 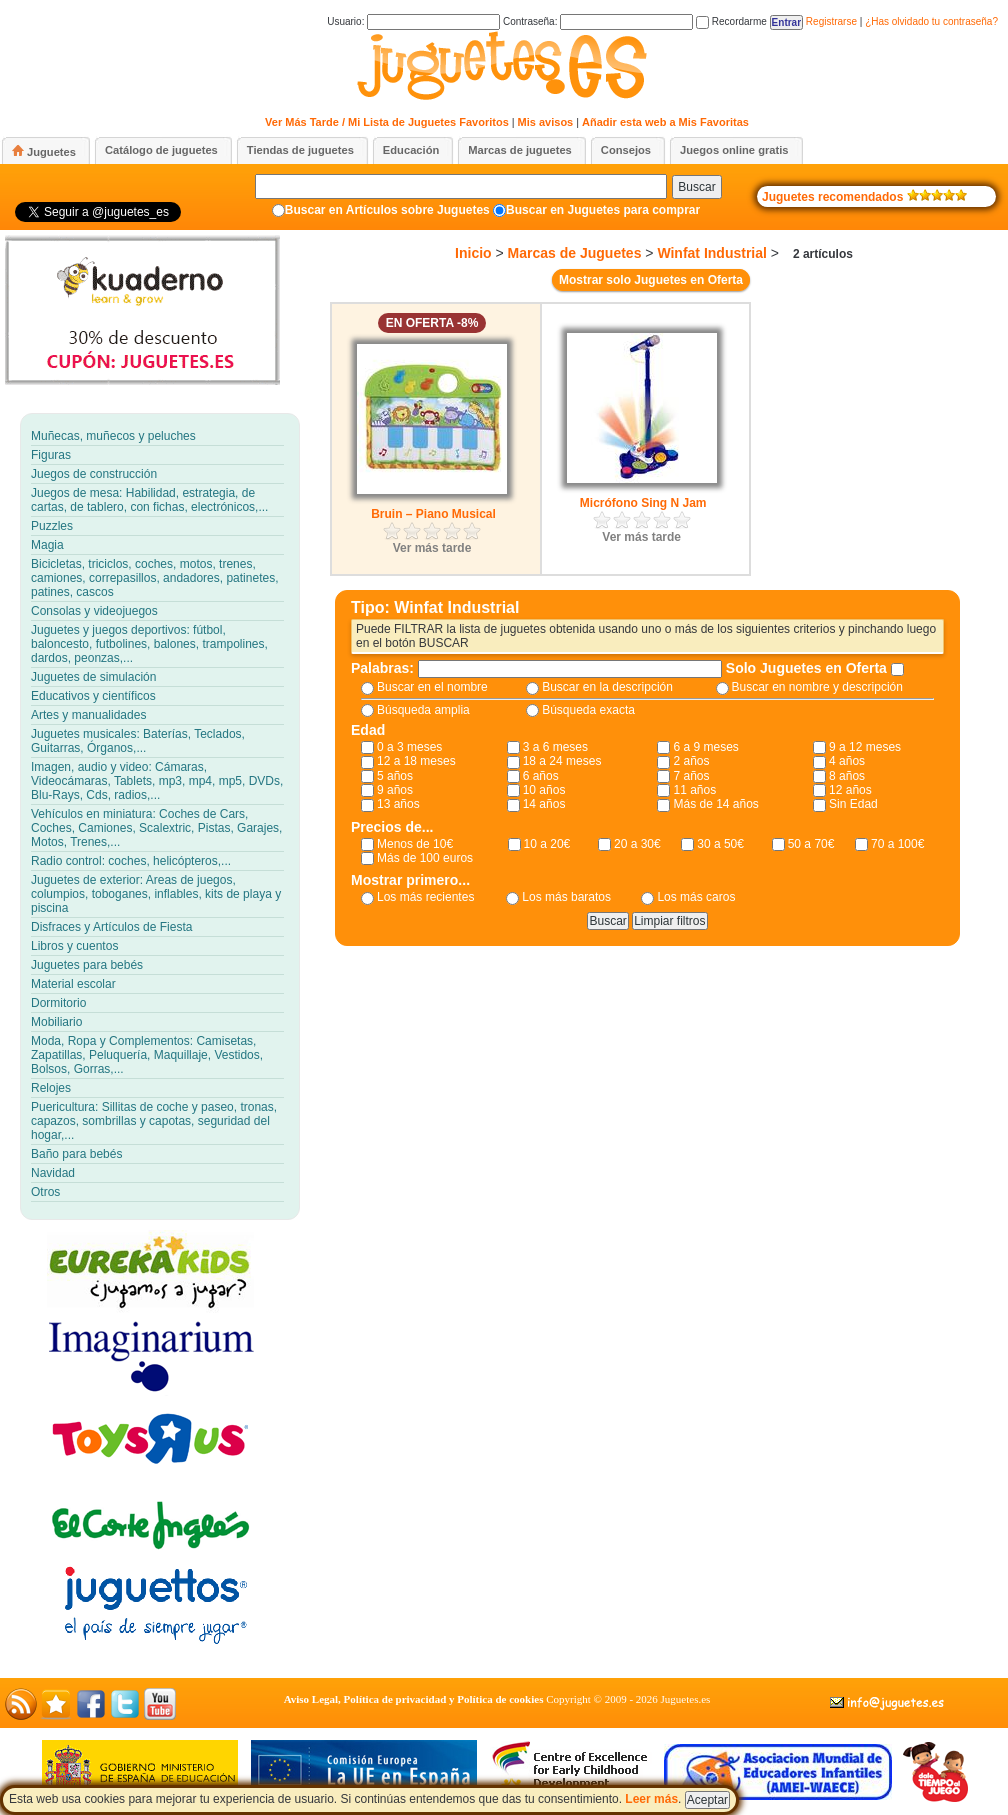 I want to click on Micrófono Sing N Jam, so click(x=643, y=503).